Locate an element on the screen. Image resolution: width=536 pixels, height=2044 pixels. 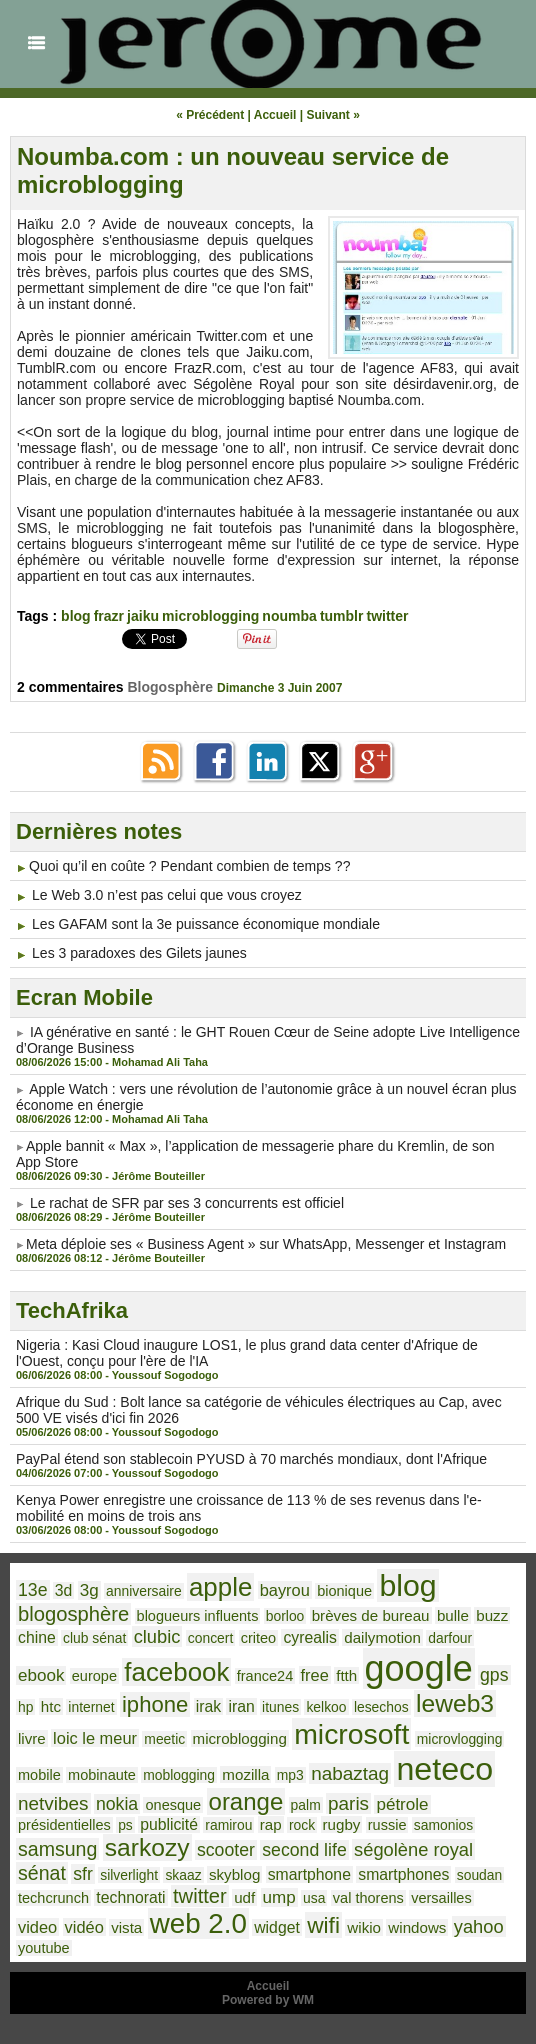
blogueurs influents is located at coordinates (198, 1616).